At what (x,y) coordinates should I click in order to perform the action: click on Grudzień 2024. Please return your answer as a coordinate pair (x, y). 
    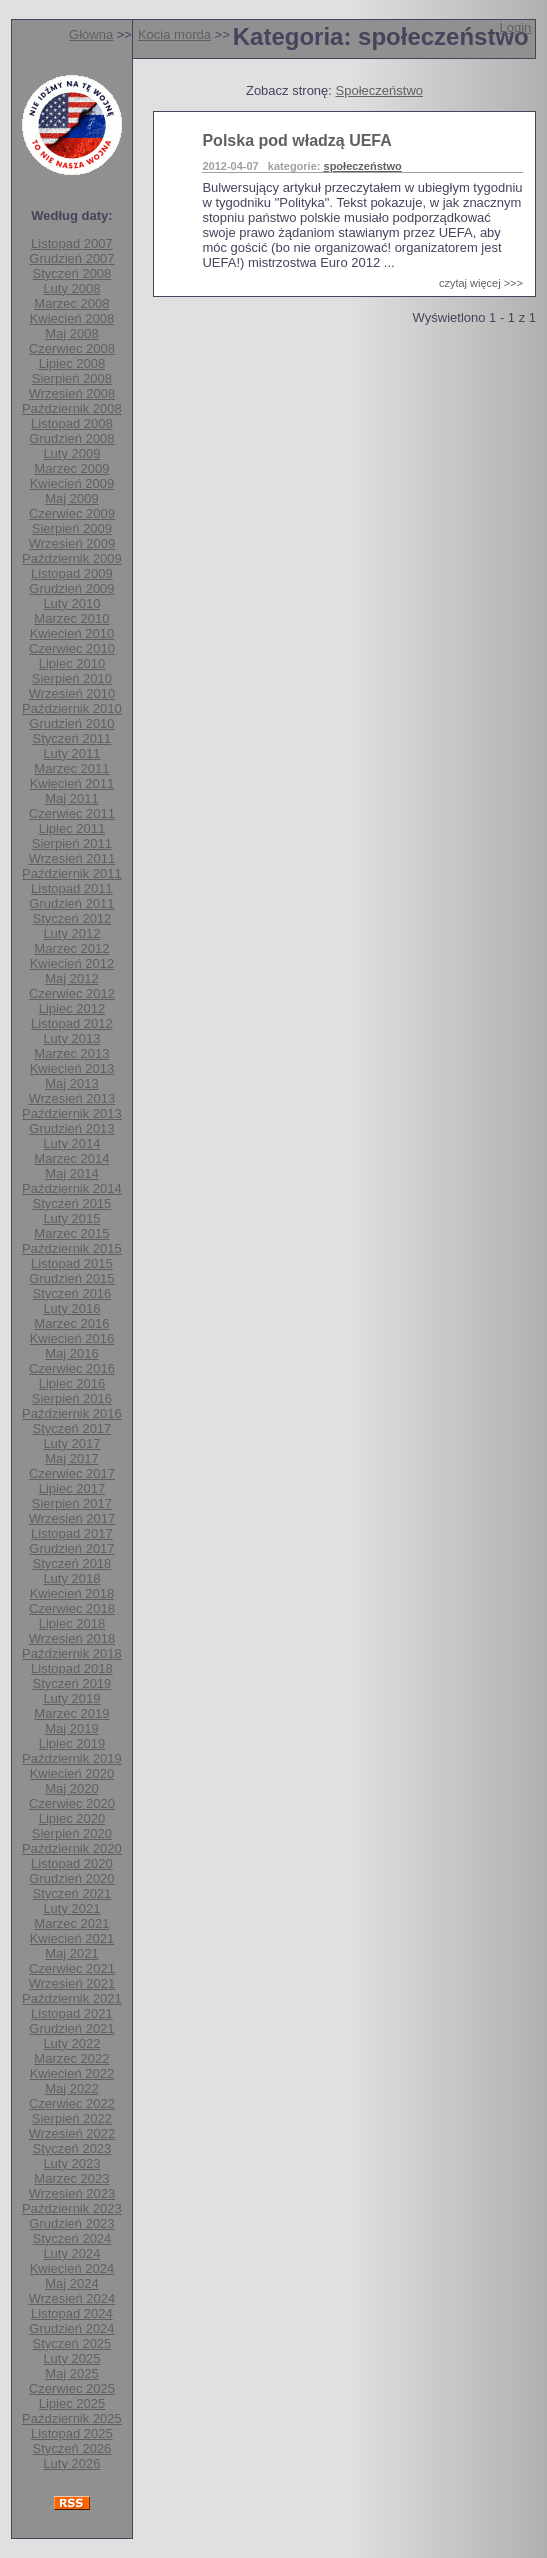
    Looking at the image, I should click on (71, 2328).